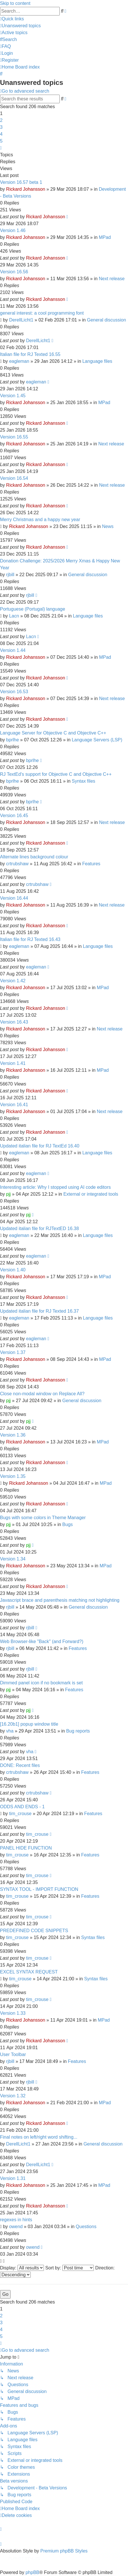 Image resolution: width=128 pixels, height=2576 pixels. What do you see at coordinates (19, 361) in the screenshot?
I see `eagleman` at bounding box center [19, 361].